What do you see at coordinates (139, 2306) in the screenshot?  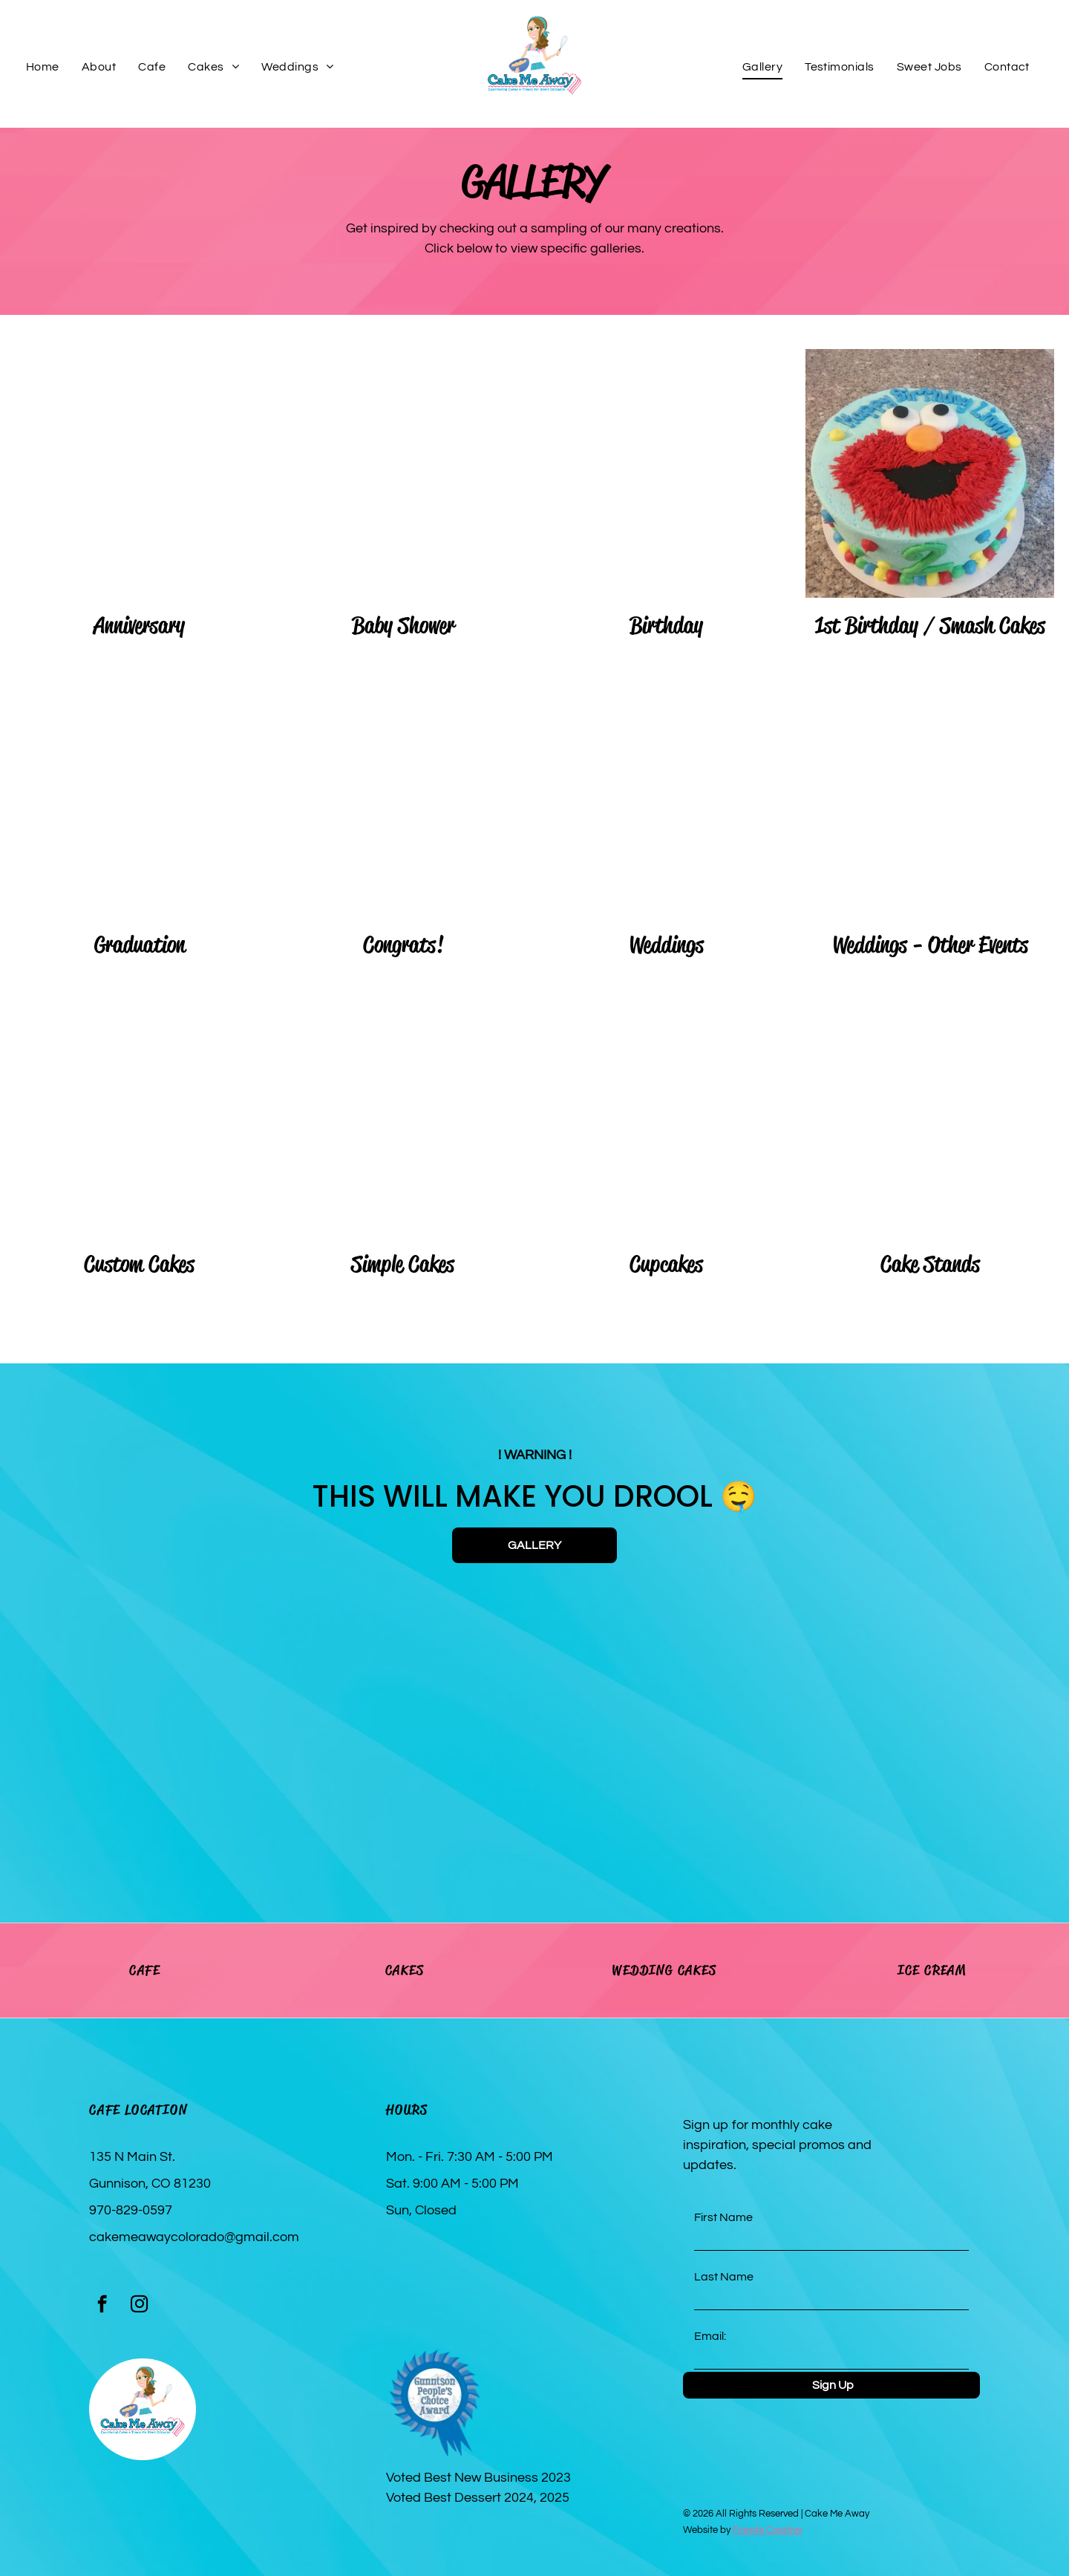 I see `[instagram]` at bounding box center [139, 2306].